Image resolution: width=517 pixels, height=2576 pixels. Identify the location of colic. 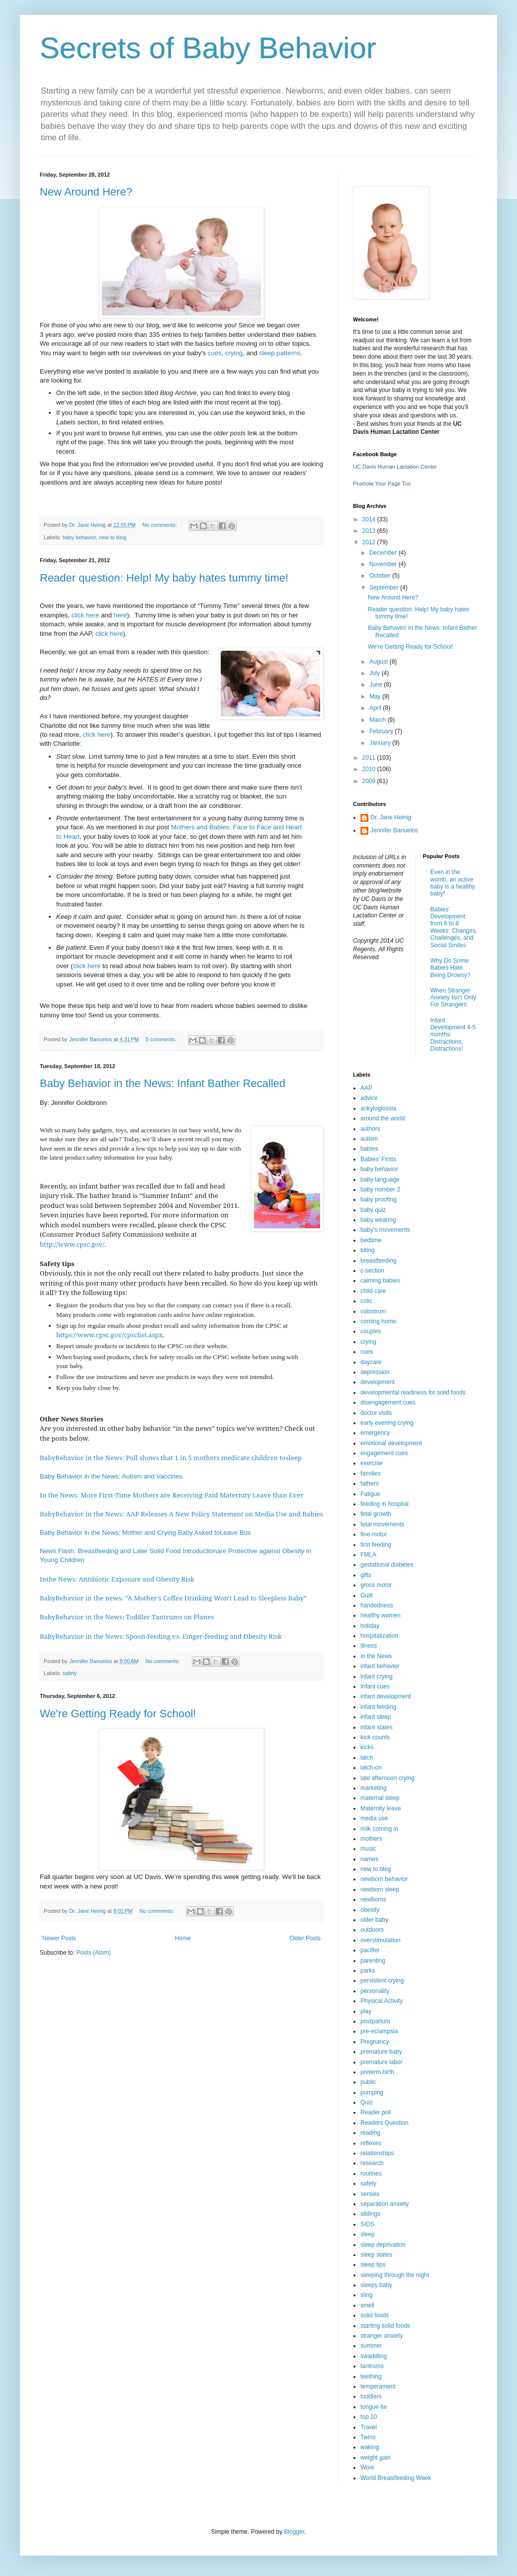
(366, 1300).